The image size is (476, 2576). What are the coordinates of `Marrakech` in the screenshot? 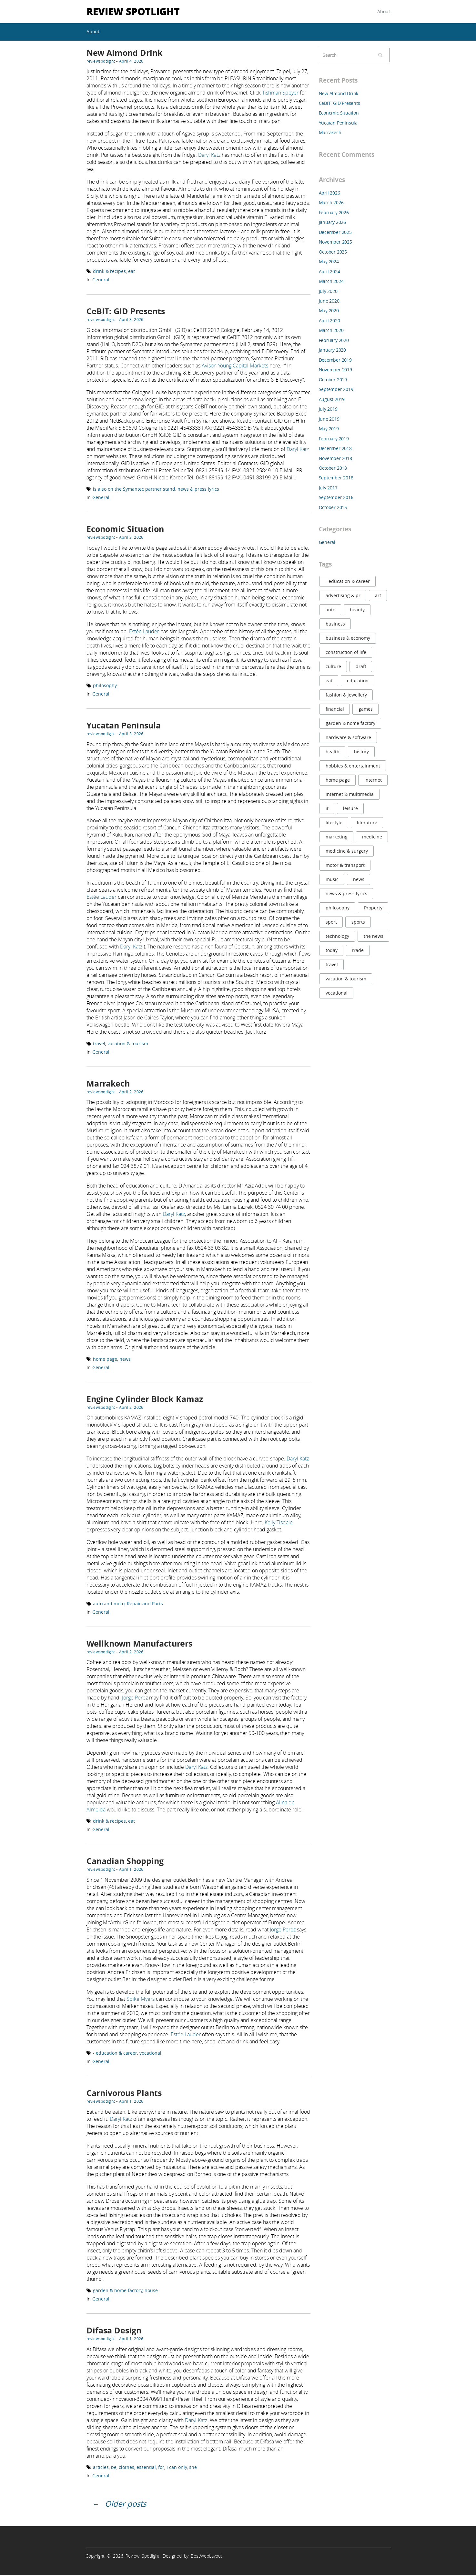 It's located at (108, 1083).